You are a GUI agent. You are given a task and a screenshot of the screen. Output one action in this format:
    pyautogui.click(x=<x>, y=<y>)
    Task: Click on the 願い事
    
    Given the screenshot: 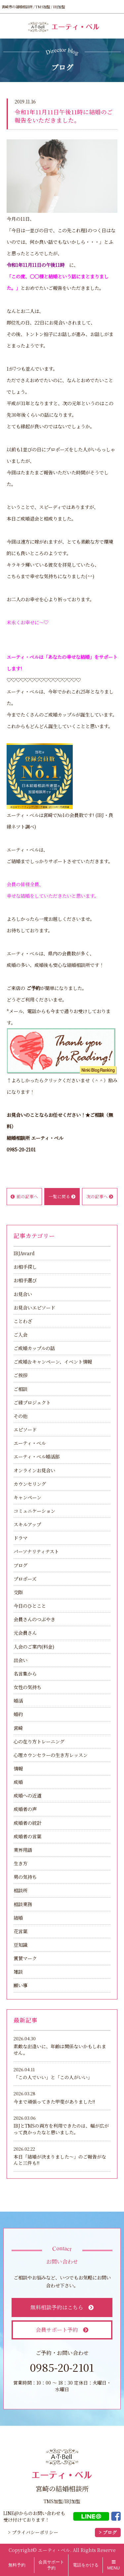 What is the action you would take?
    pyautogui.click(x=20, y=1985)
    